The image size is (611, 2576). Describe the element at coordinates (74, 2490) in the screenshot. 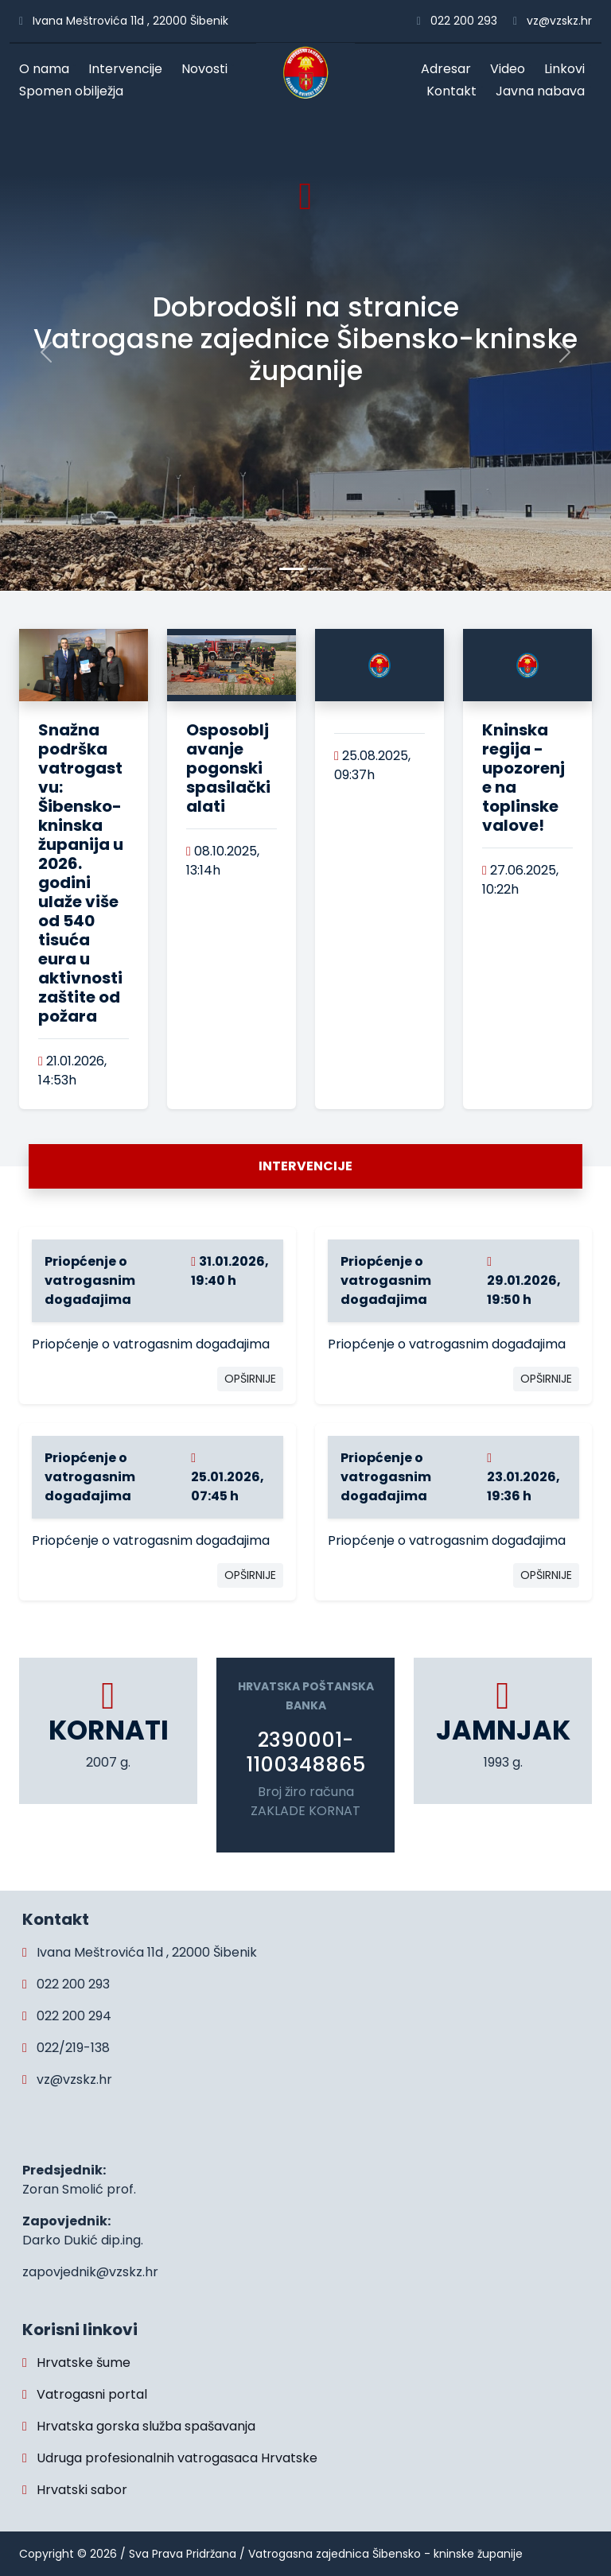

I see `Hrvatski sabor` at that location.